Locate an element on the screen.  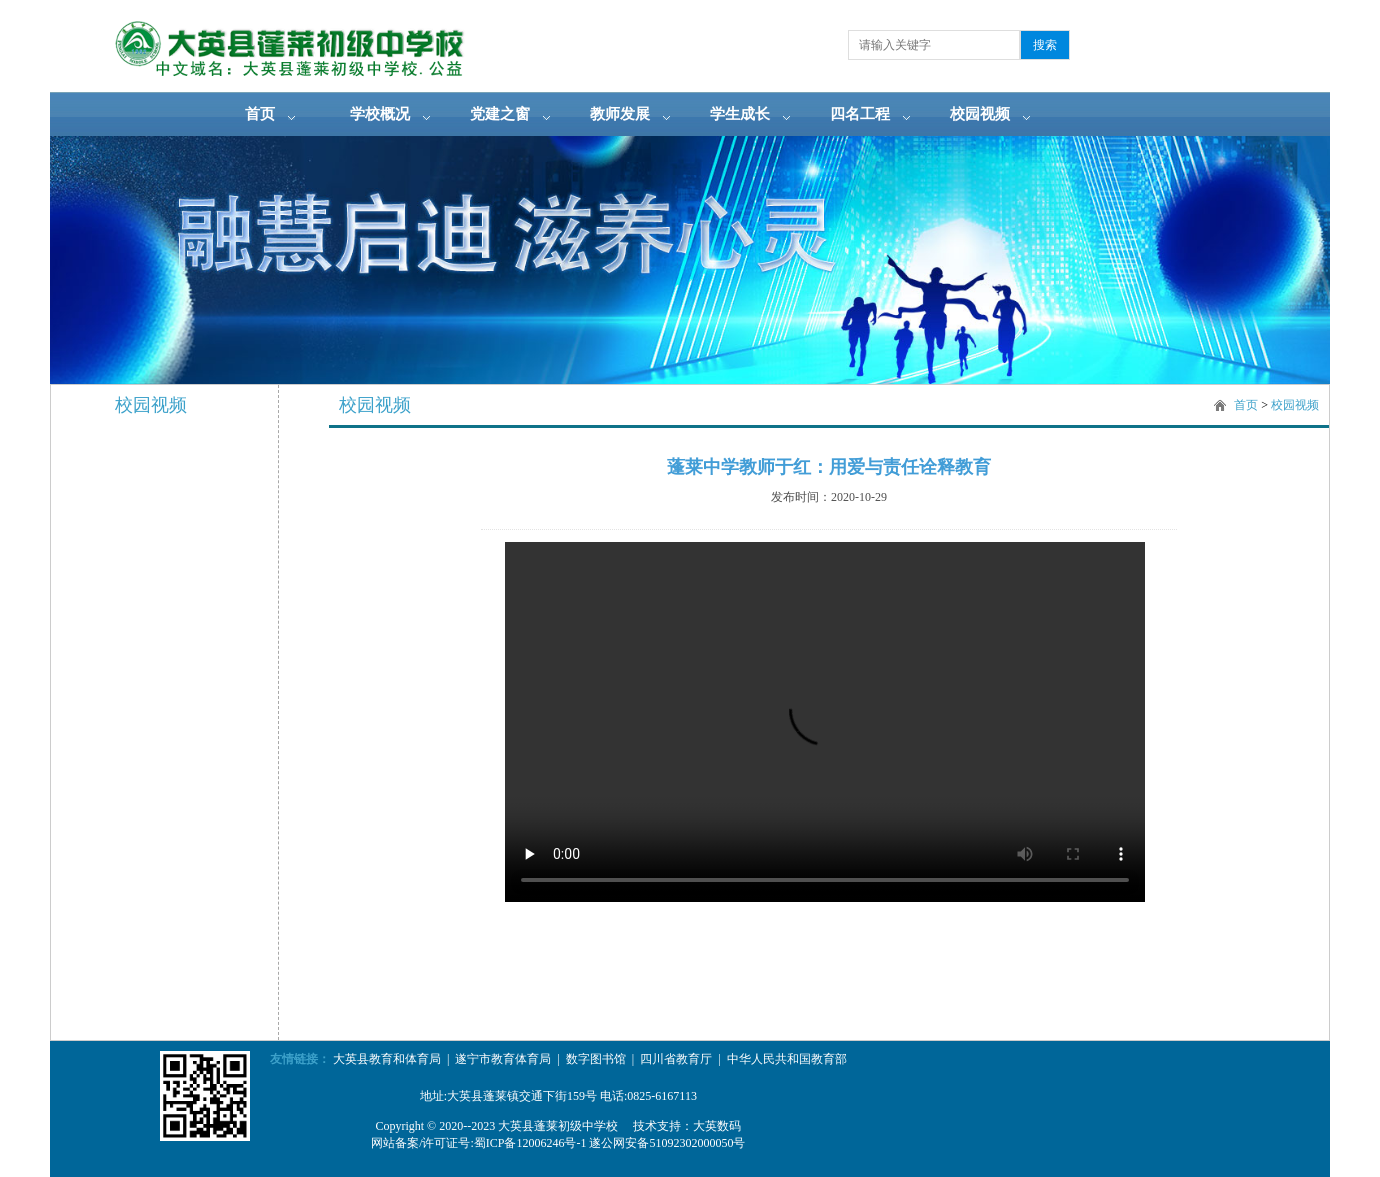
数字图书馆 is located at coordinates (596, 1059).